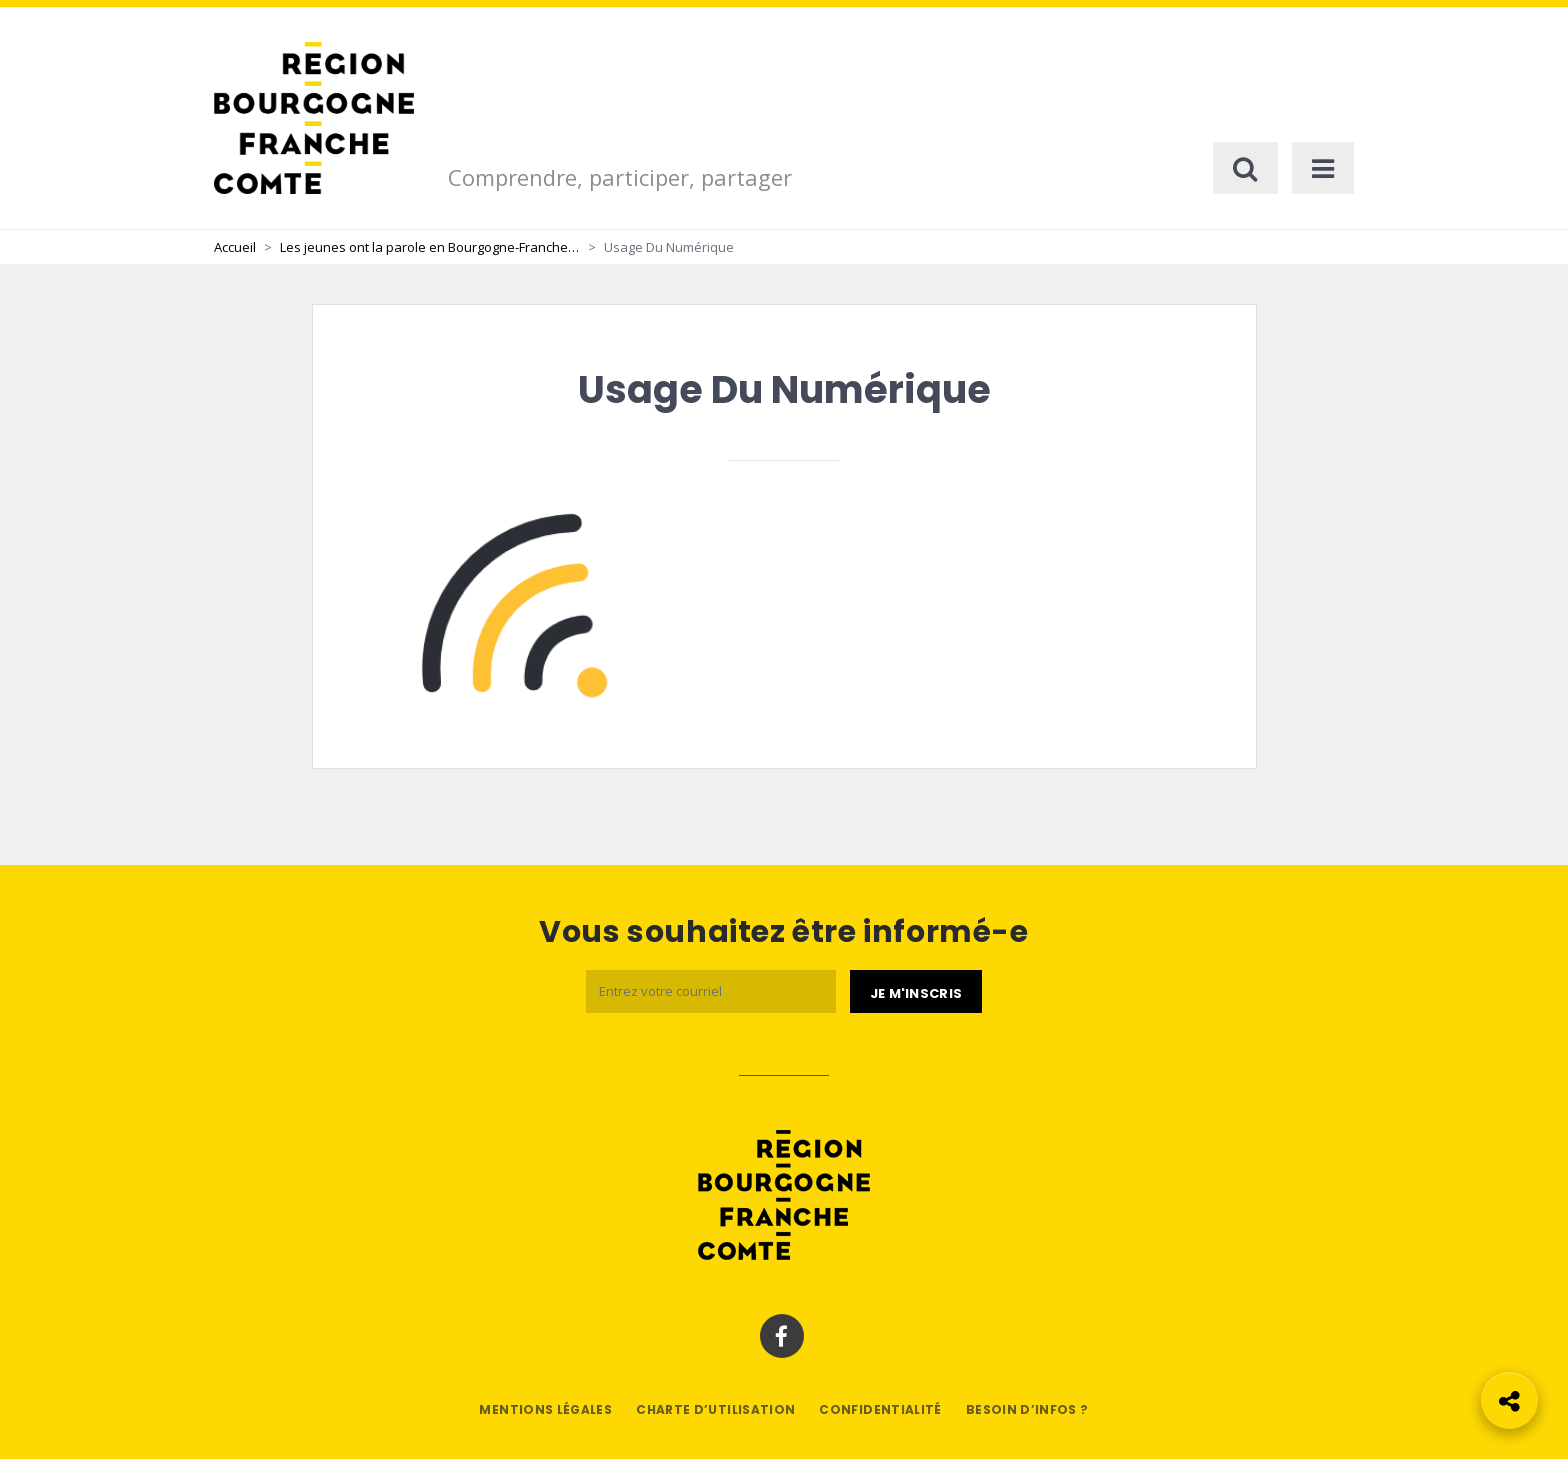  What do you see at coordinates (1027, 1409) in the screenshot?
I see `Besoin d’infos ?` at bounding box center [1027, 1409].